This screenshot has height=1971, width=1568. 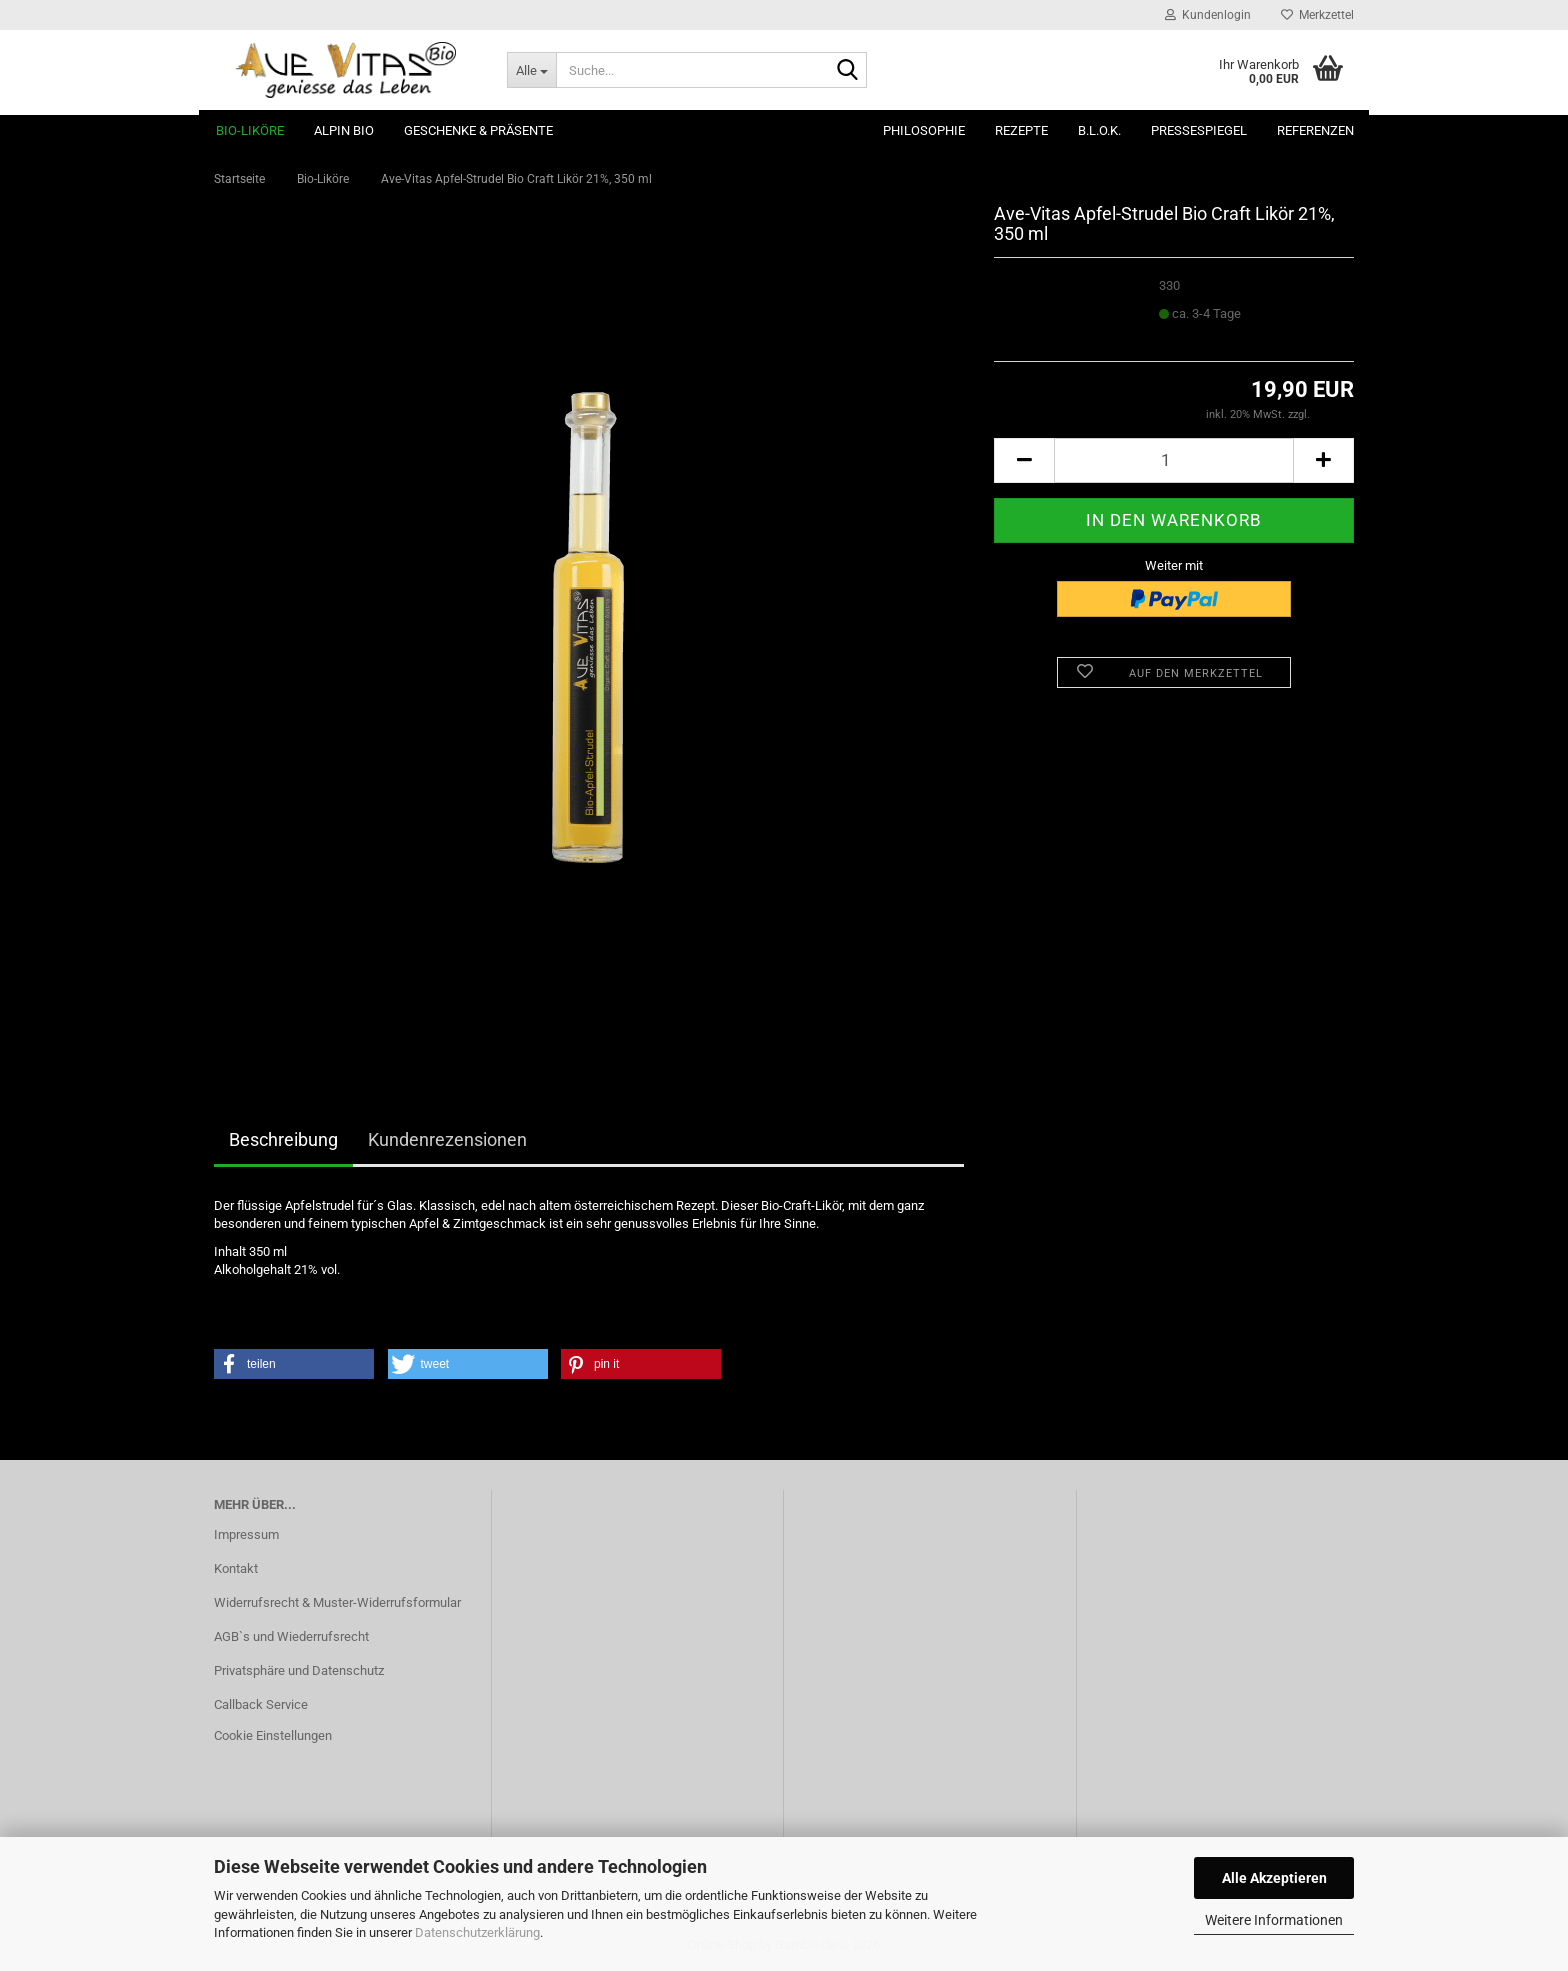 I want to click on Impressum, so click(x=246, y=1534).